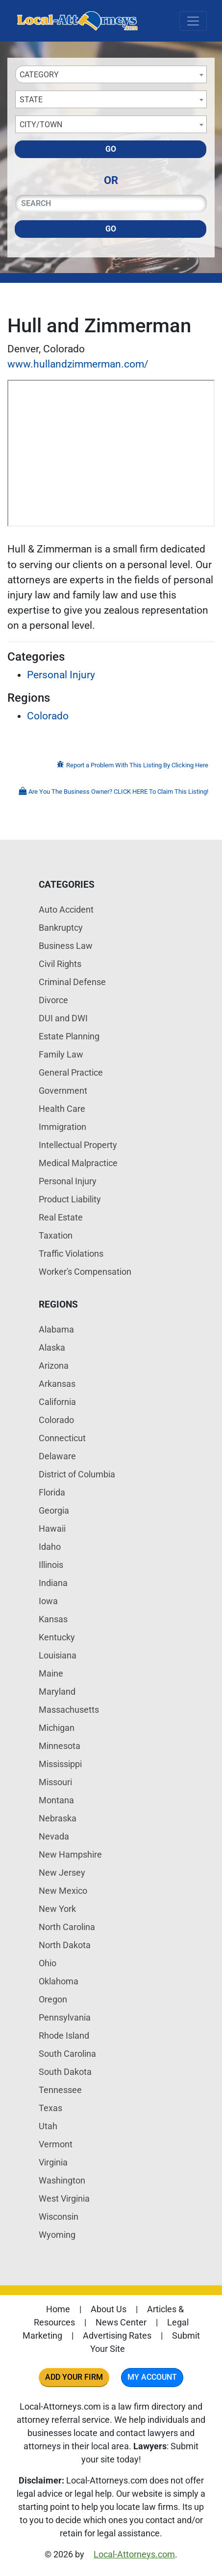  Describe the element at coordinates (71, 1253) in the screenshot. I see `Traffic Violations` at that location.